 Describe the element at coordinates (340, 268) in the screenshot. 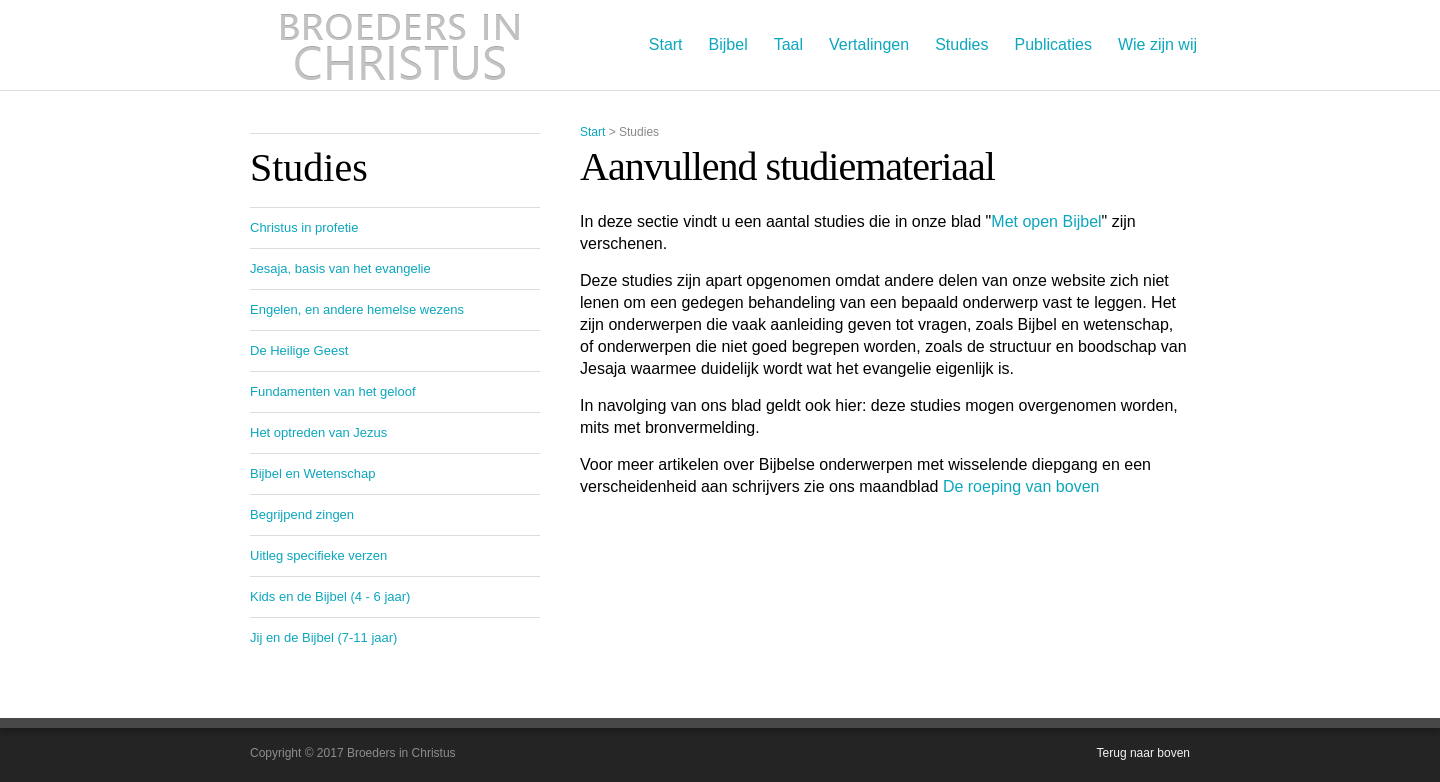

I see `Jesaja, basis van het evangelie` at that location.